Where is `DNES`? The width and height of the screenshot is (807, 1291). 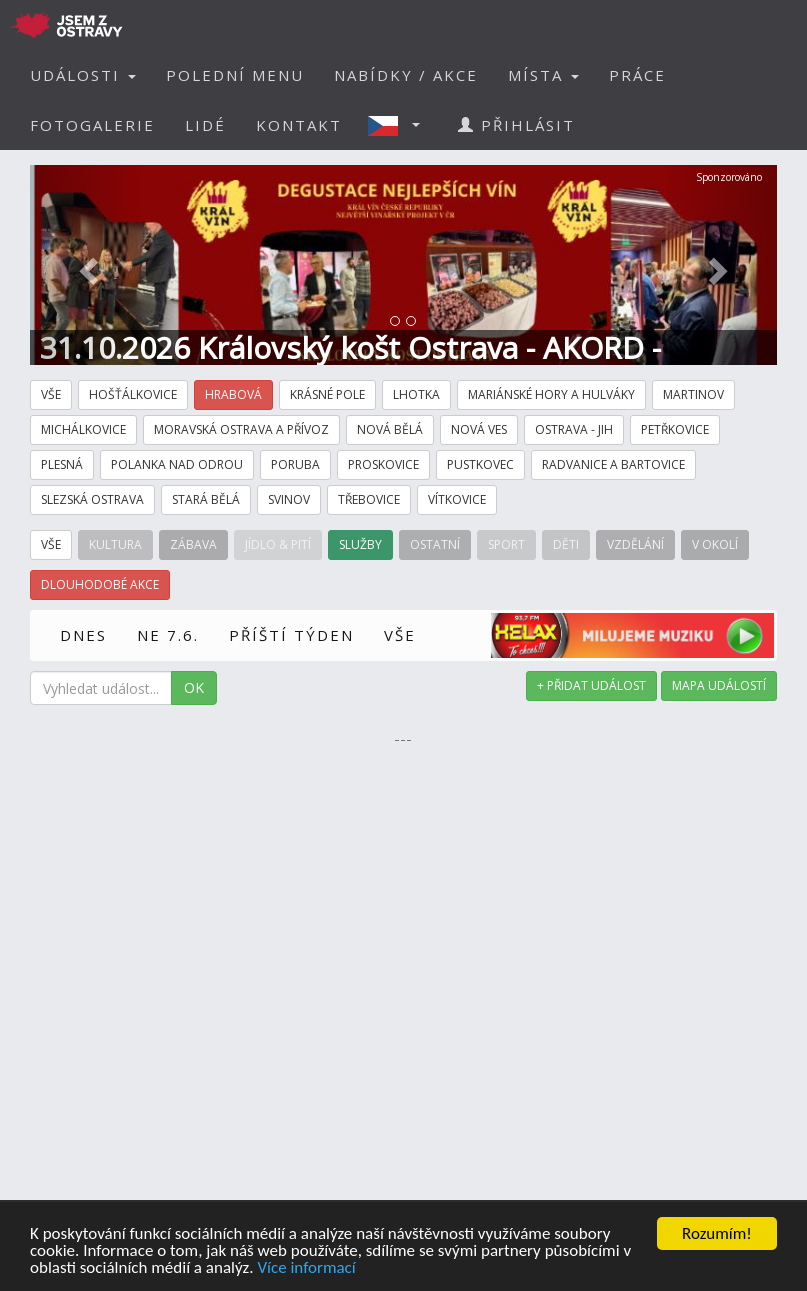
DNES is located at coordinates (83, 635).